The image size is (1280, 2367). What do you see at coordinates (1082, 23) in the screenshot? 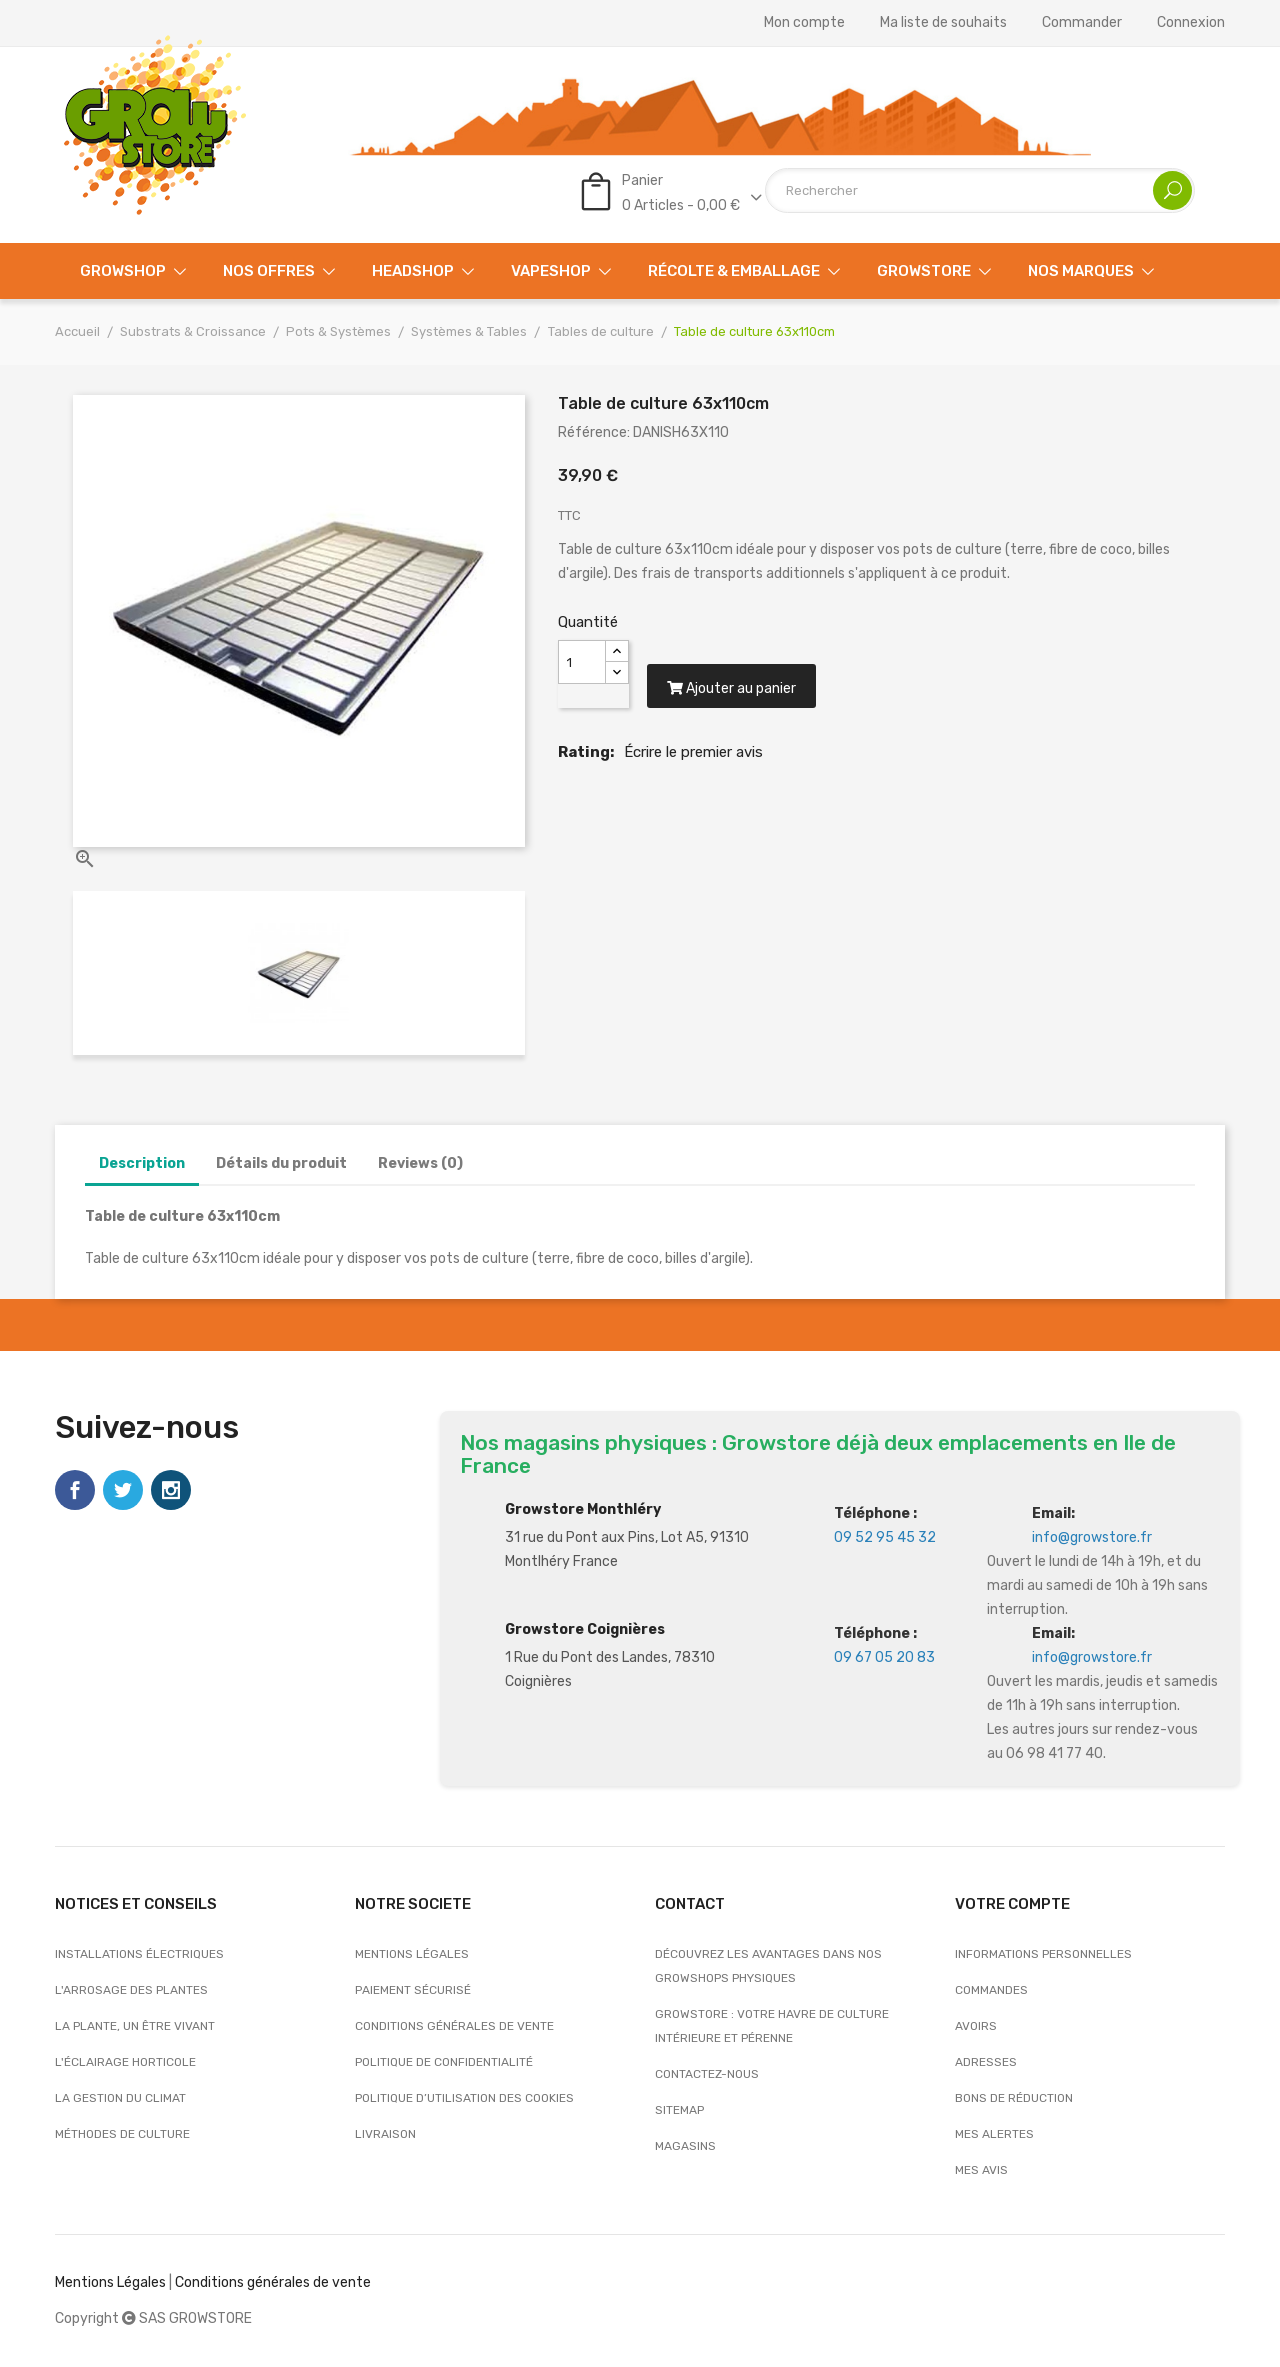
I see `Commander` at bounding box center [1082, 23].